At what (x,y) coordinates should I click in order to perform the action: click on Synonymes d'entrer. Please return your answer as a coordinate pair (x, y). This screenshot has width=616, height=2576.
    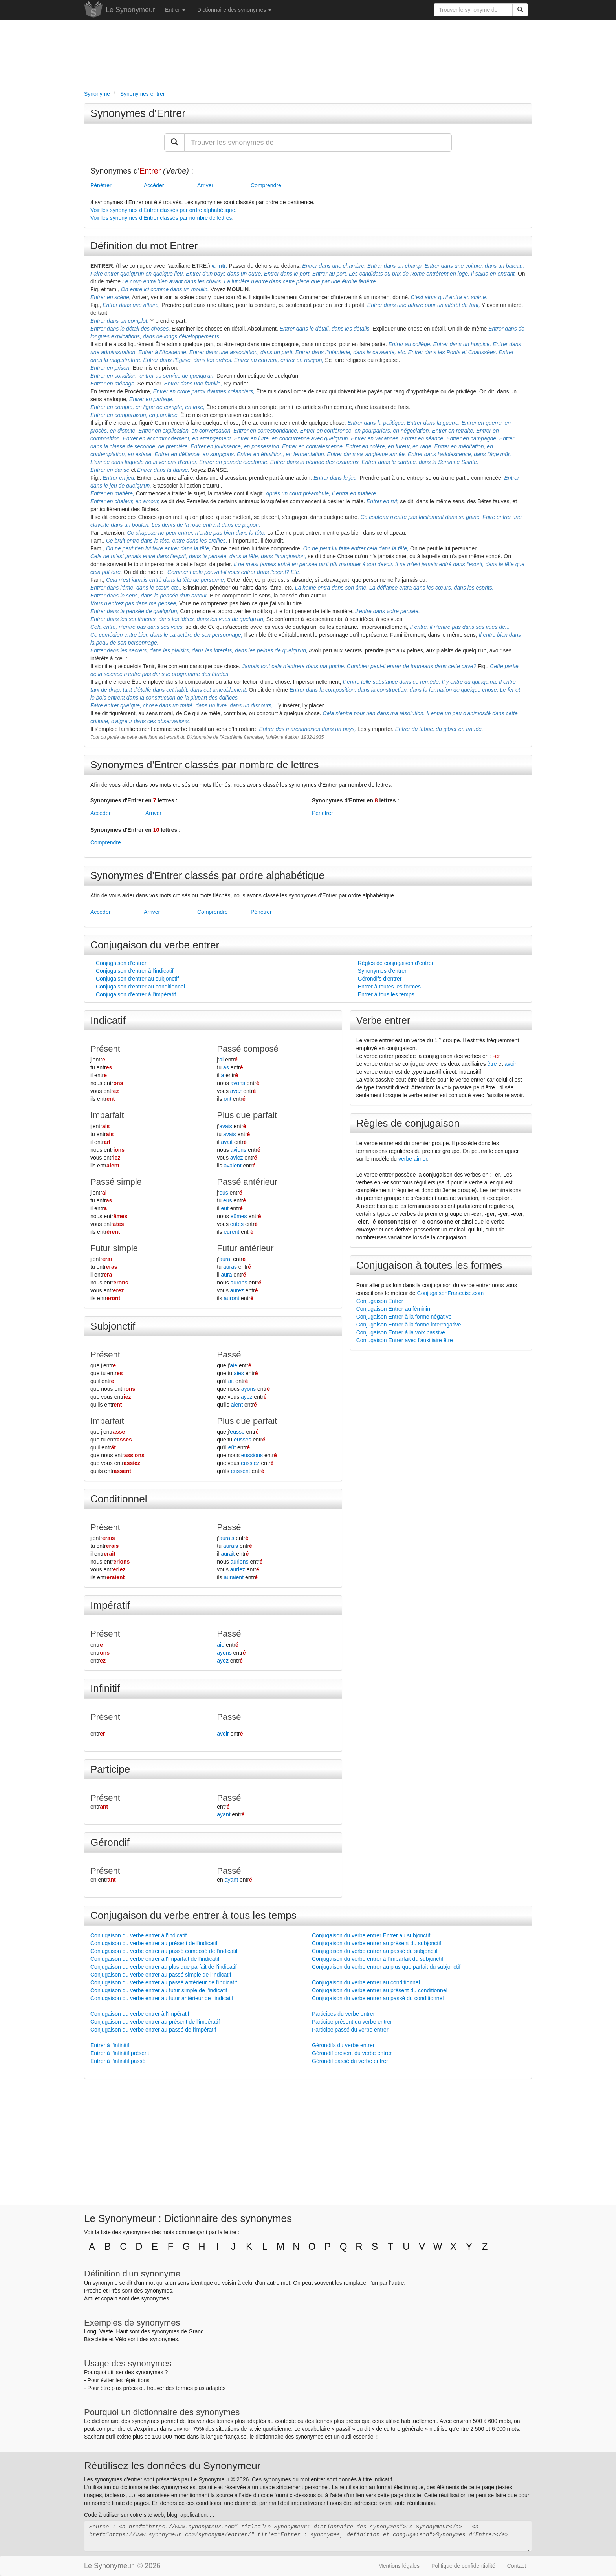
    Looking at the image, I should click on (382, 971).